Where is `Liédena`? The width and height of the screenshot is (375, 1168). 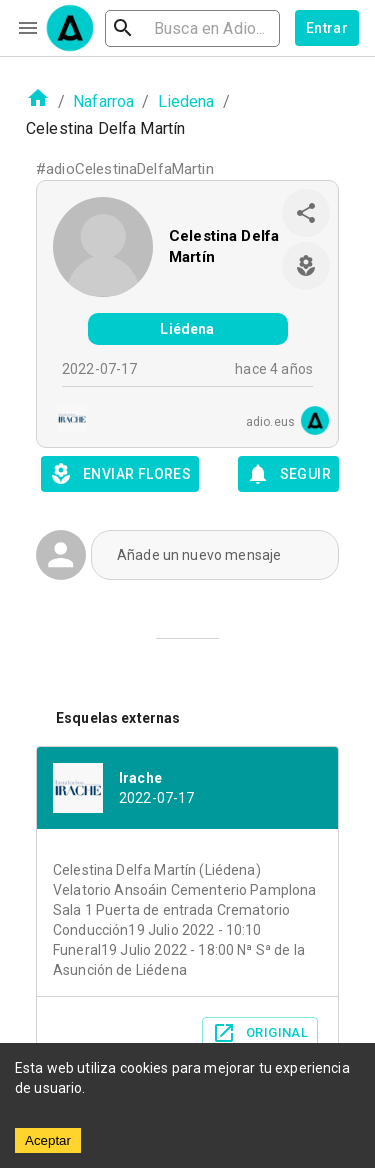
Liédena is located at coordinates (187, 329).